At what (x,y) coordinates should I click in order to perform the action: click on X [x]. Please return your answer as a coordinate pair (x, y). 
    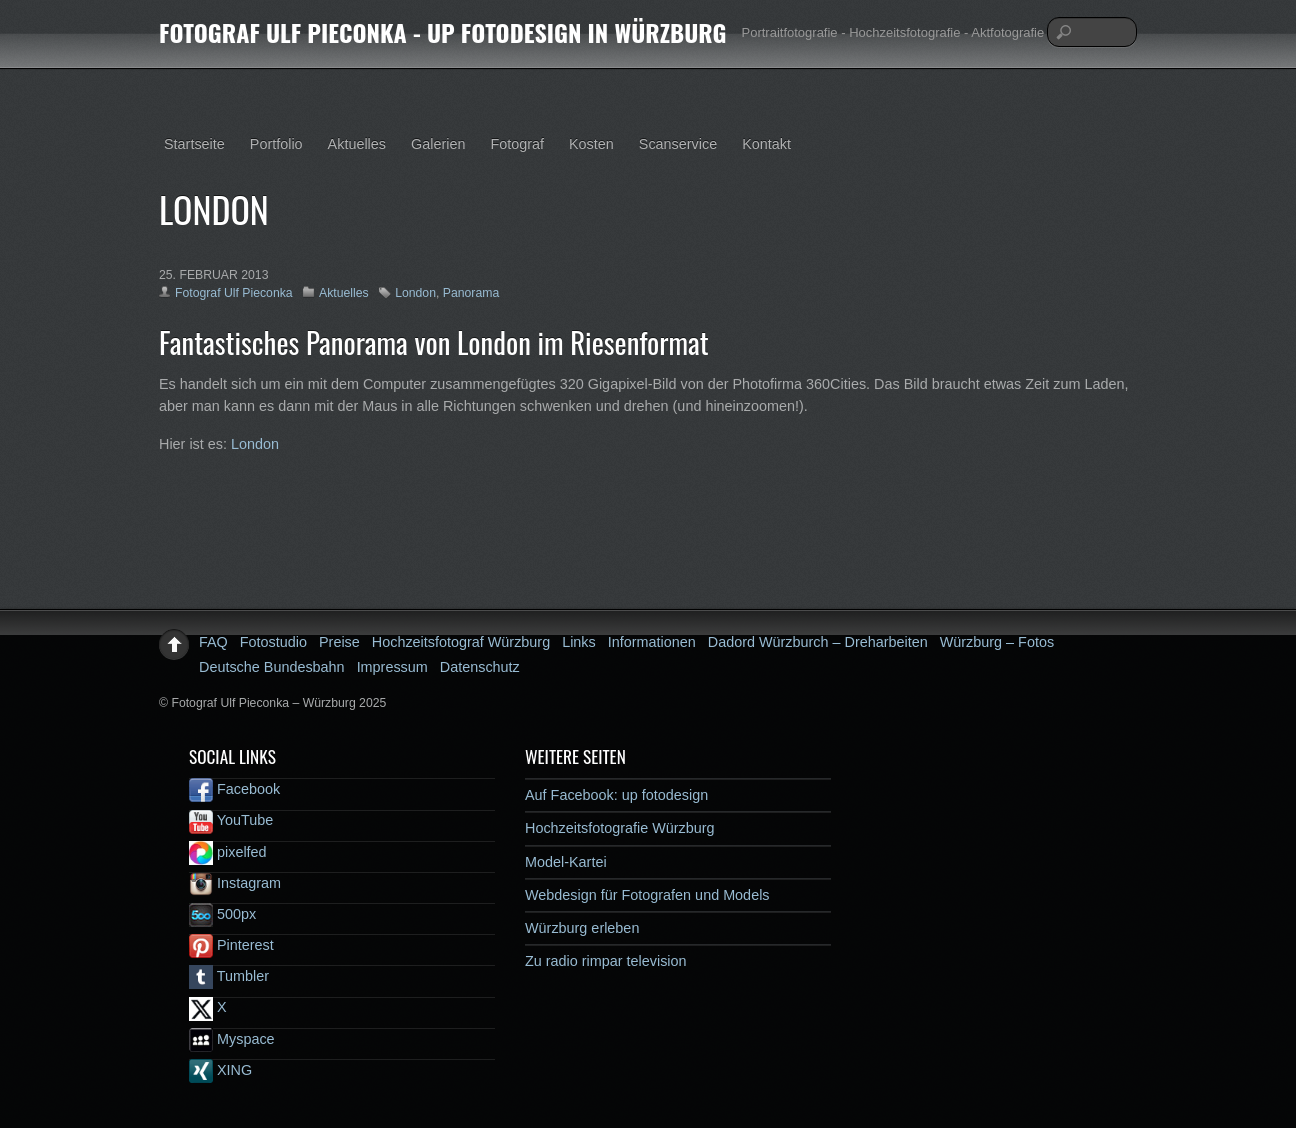
    Looking at the image, I should click on (208, 1007).